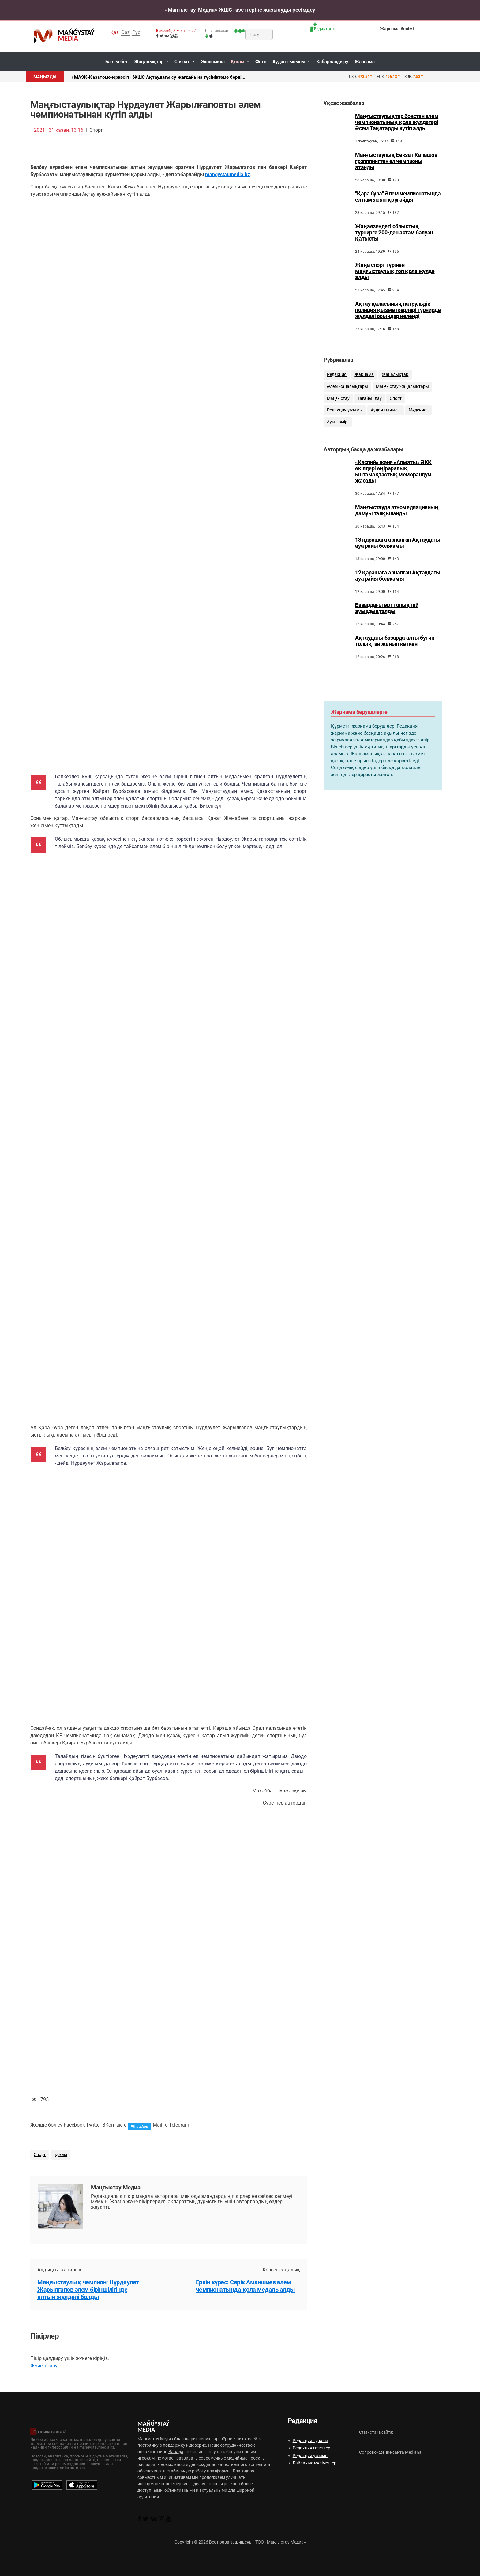 Image resolution: width=480 pixels, height=2576 pixels. What do you see at coordinates (394, 232) in the screenshot?
I see `Жаңаөзендегі облыстық турнирге 200-ден астам балуан қатысты` at bounding box center [394, 232].